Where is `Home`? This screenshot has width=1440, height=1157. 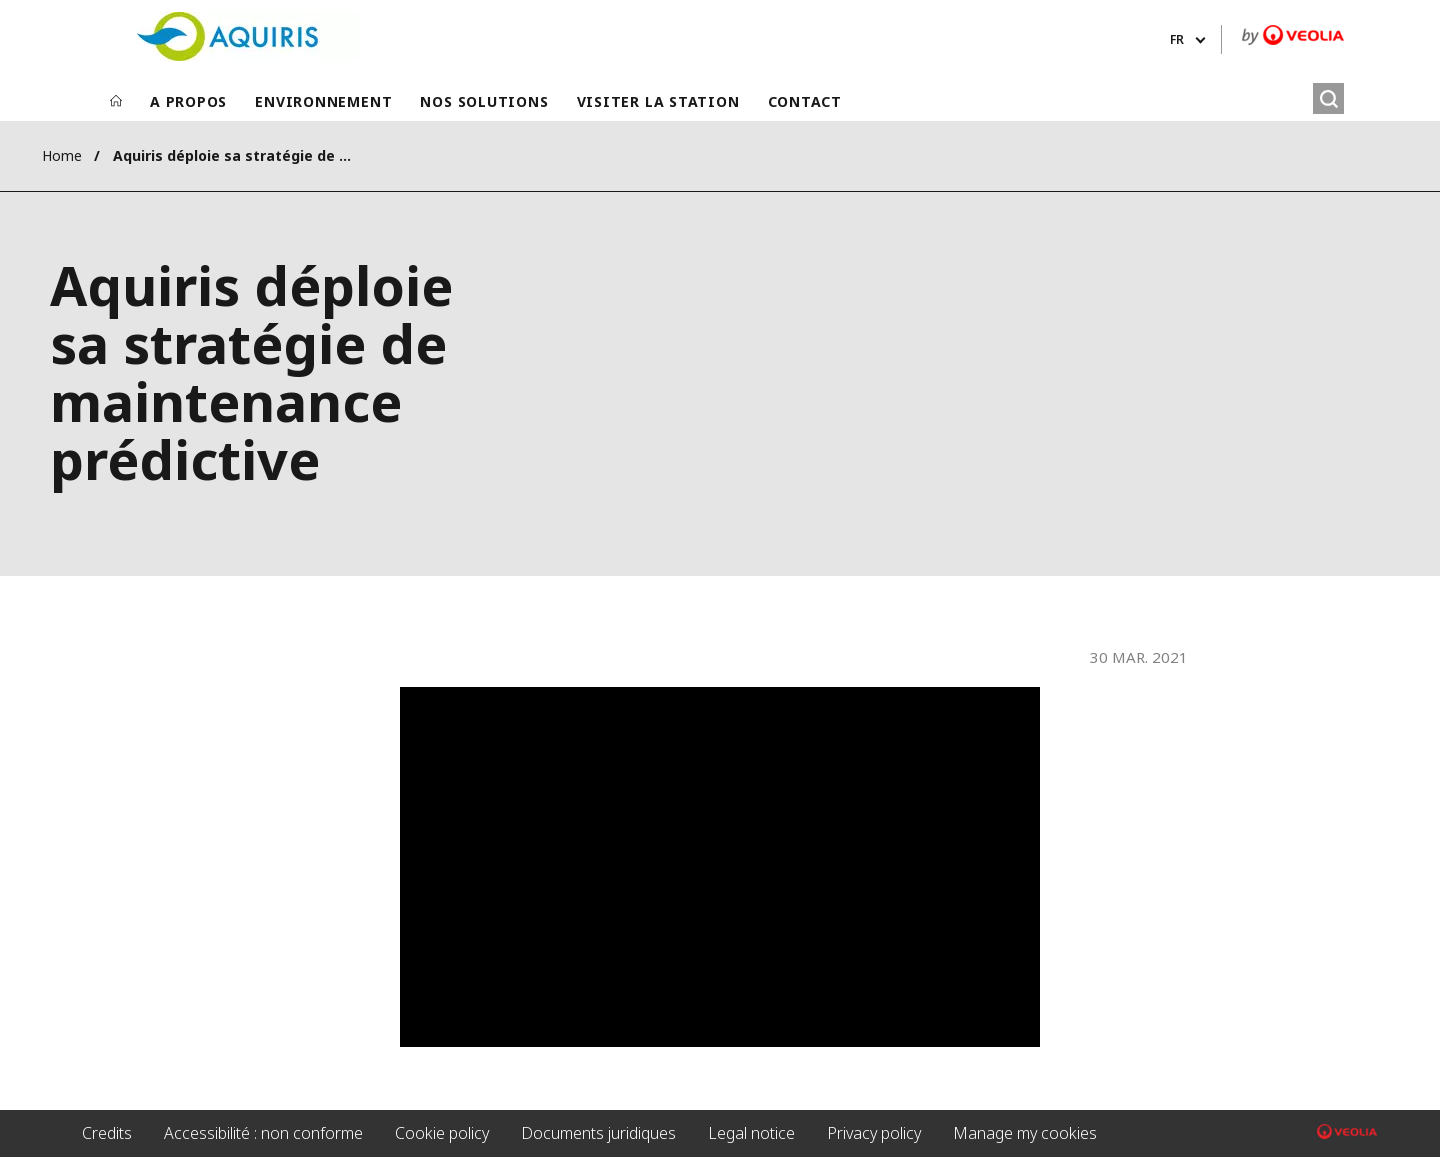
Home is located at coordinates (62, 155).